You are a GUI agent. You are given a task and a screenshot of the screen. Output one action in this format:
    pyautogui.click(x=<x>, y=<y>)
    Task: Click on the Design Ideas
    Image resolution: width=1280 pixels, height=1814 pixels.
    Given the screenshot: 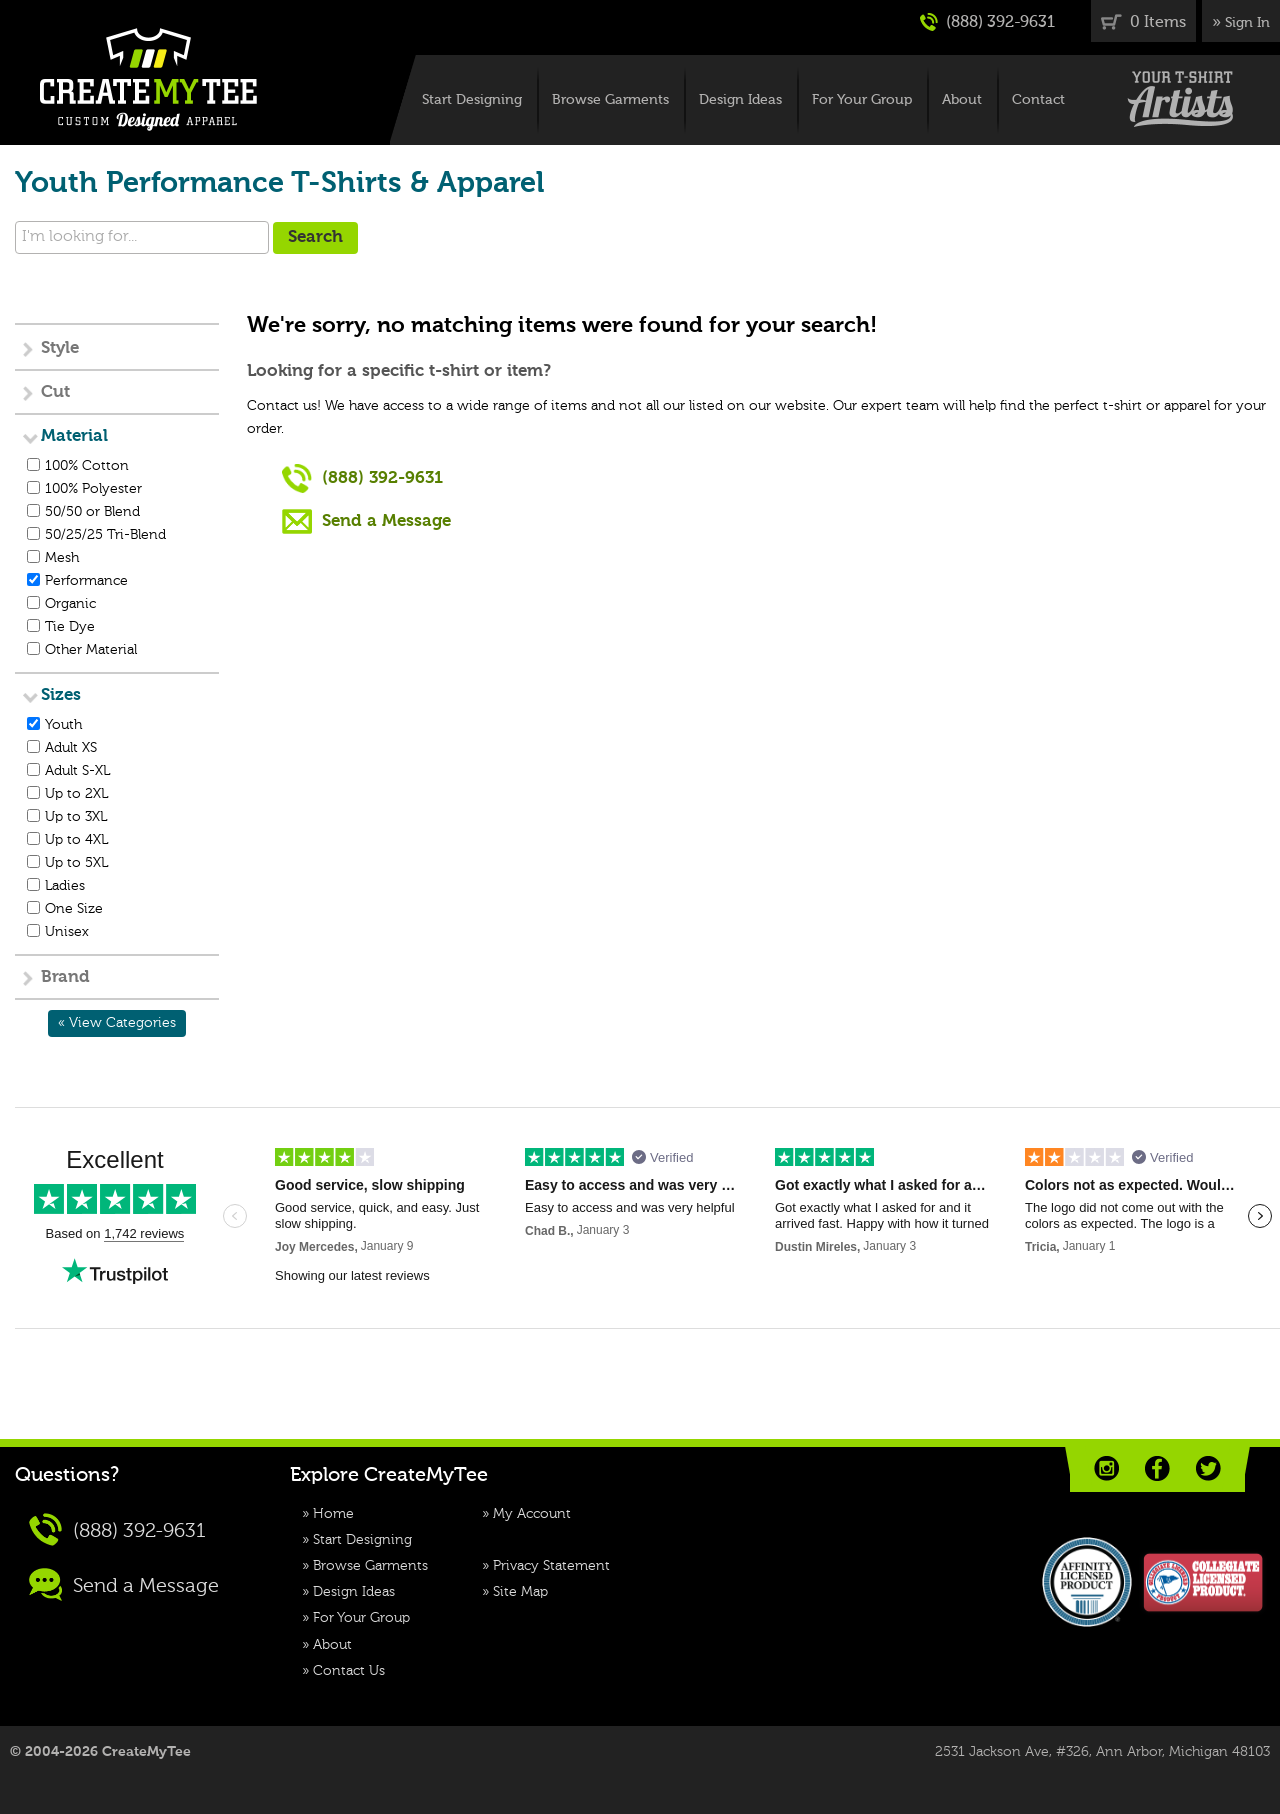 What is the action you would take?
    pyautogui.click(x=740, y=100)
    